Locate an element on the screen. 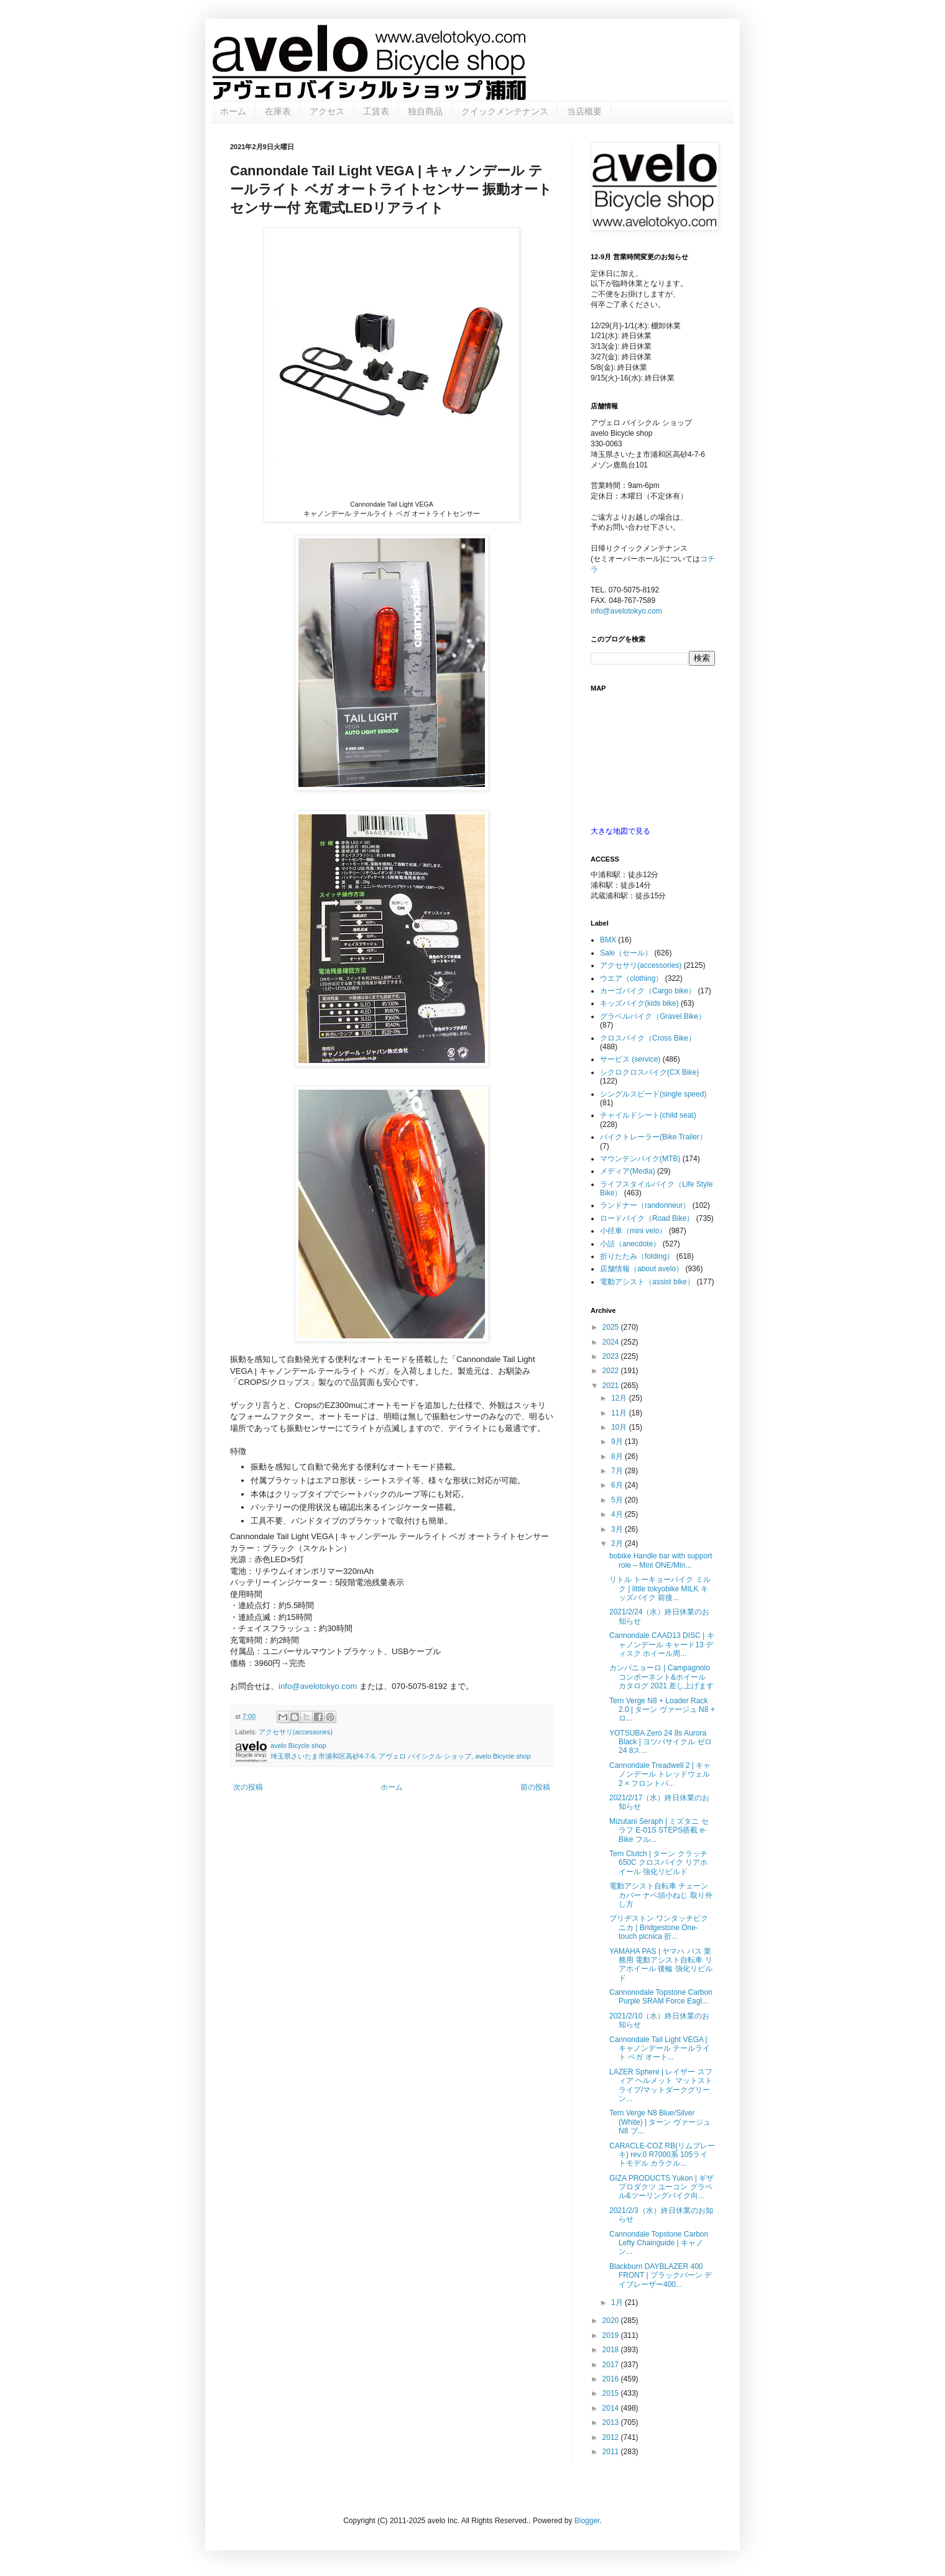 The image size is (945, 2576). キッズバイク(kids bike) is located at coordinates (639, 1003).